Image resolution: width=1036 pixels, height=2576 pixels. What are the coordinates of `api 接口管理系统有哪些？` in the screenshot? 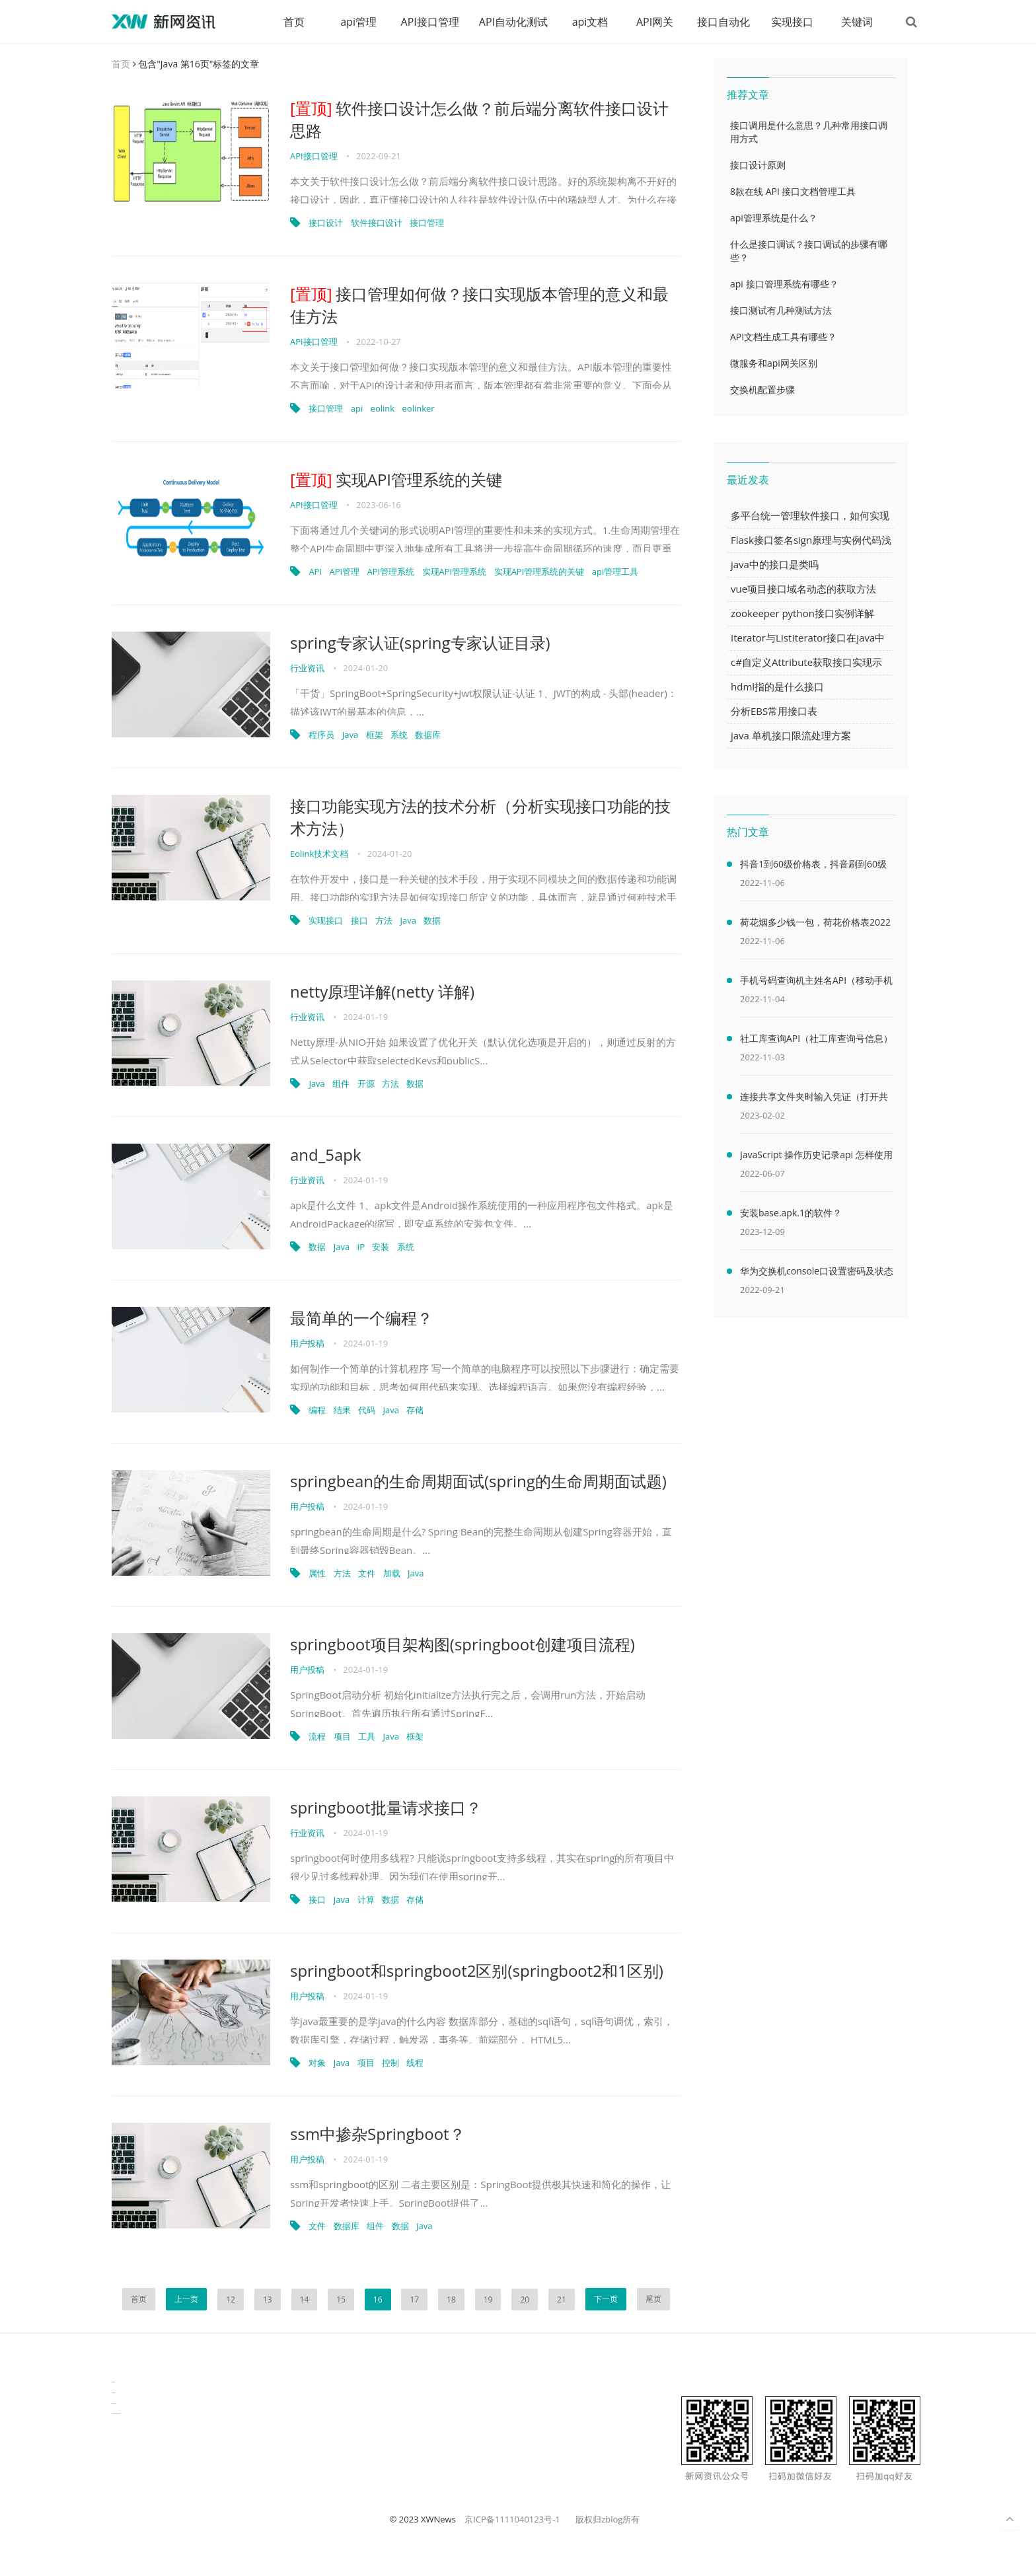 It's located at (784, 283).